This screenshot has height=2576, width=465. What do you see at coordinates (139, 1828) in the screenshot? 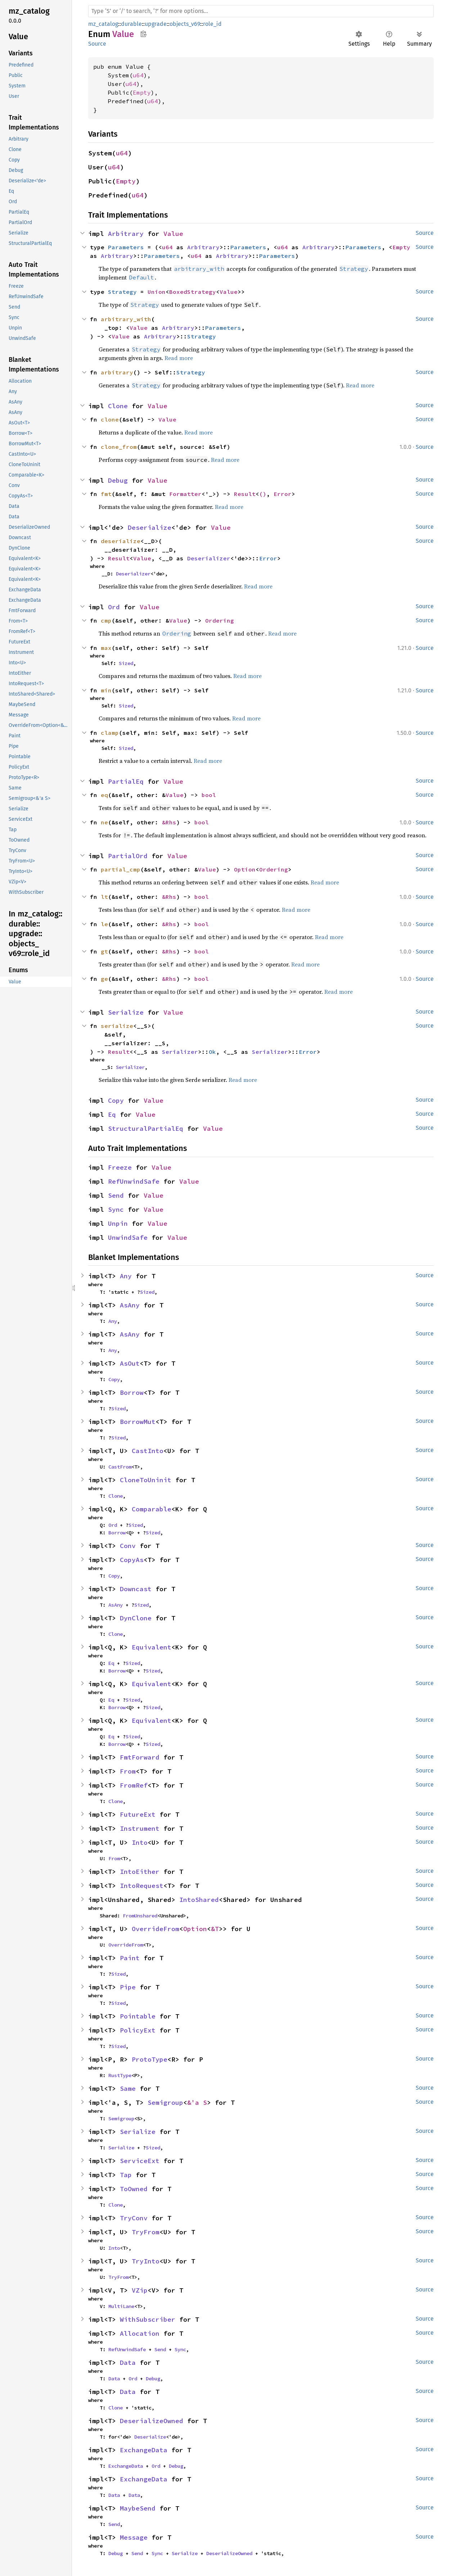
I see `Instrument` at bounding box center [139, 1828].